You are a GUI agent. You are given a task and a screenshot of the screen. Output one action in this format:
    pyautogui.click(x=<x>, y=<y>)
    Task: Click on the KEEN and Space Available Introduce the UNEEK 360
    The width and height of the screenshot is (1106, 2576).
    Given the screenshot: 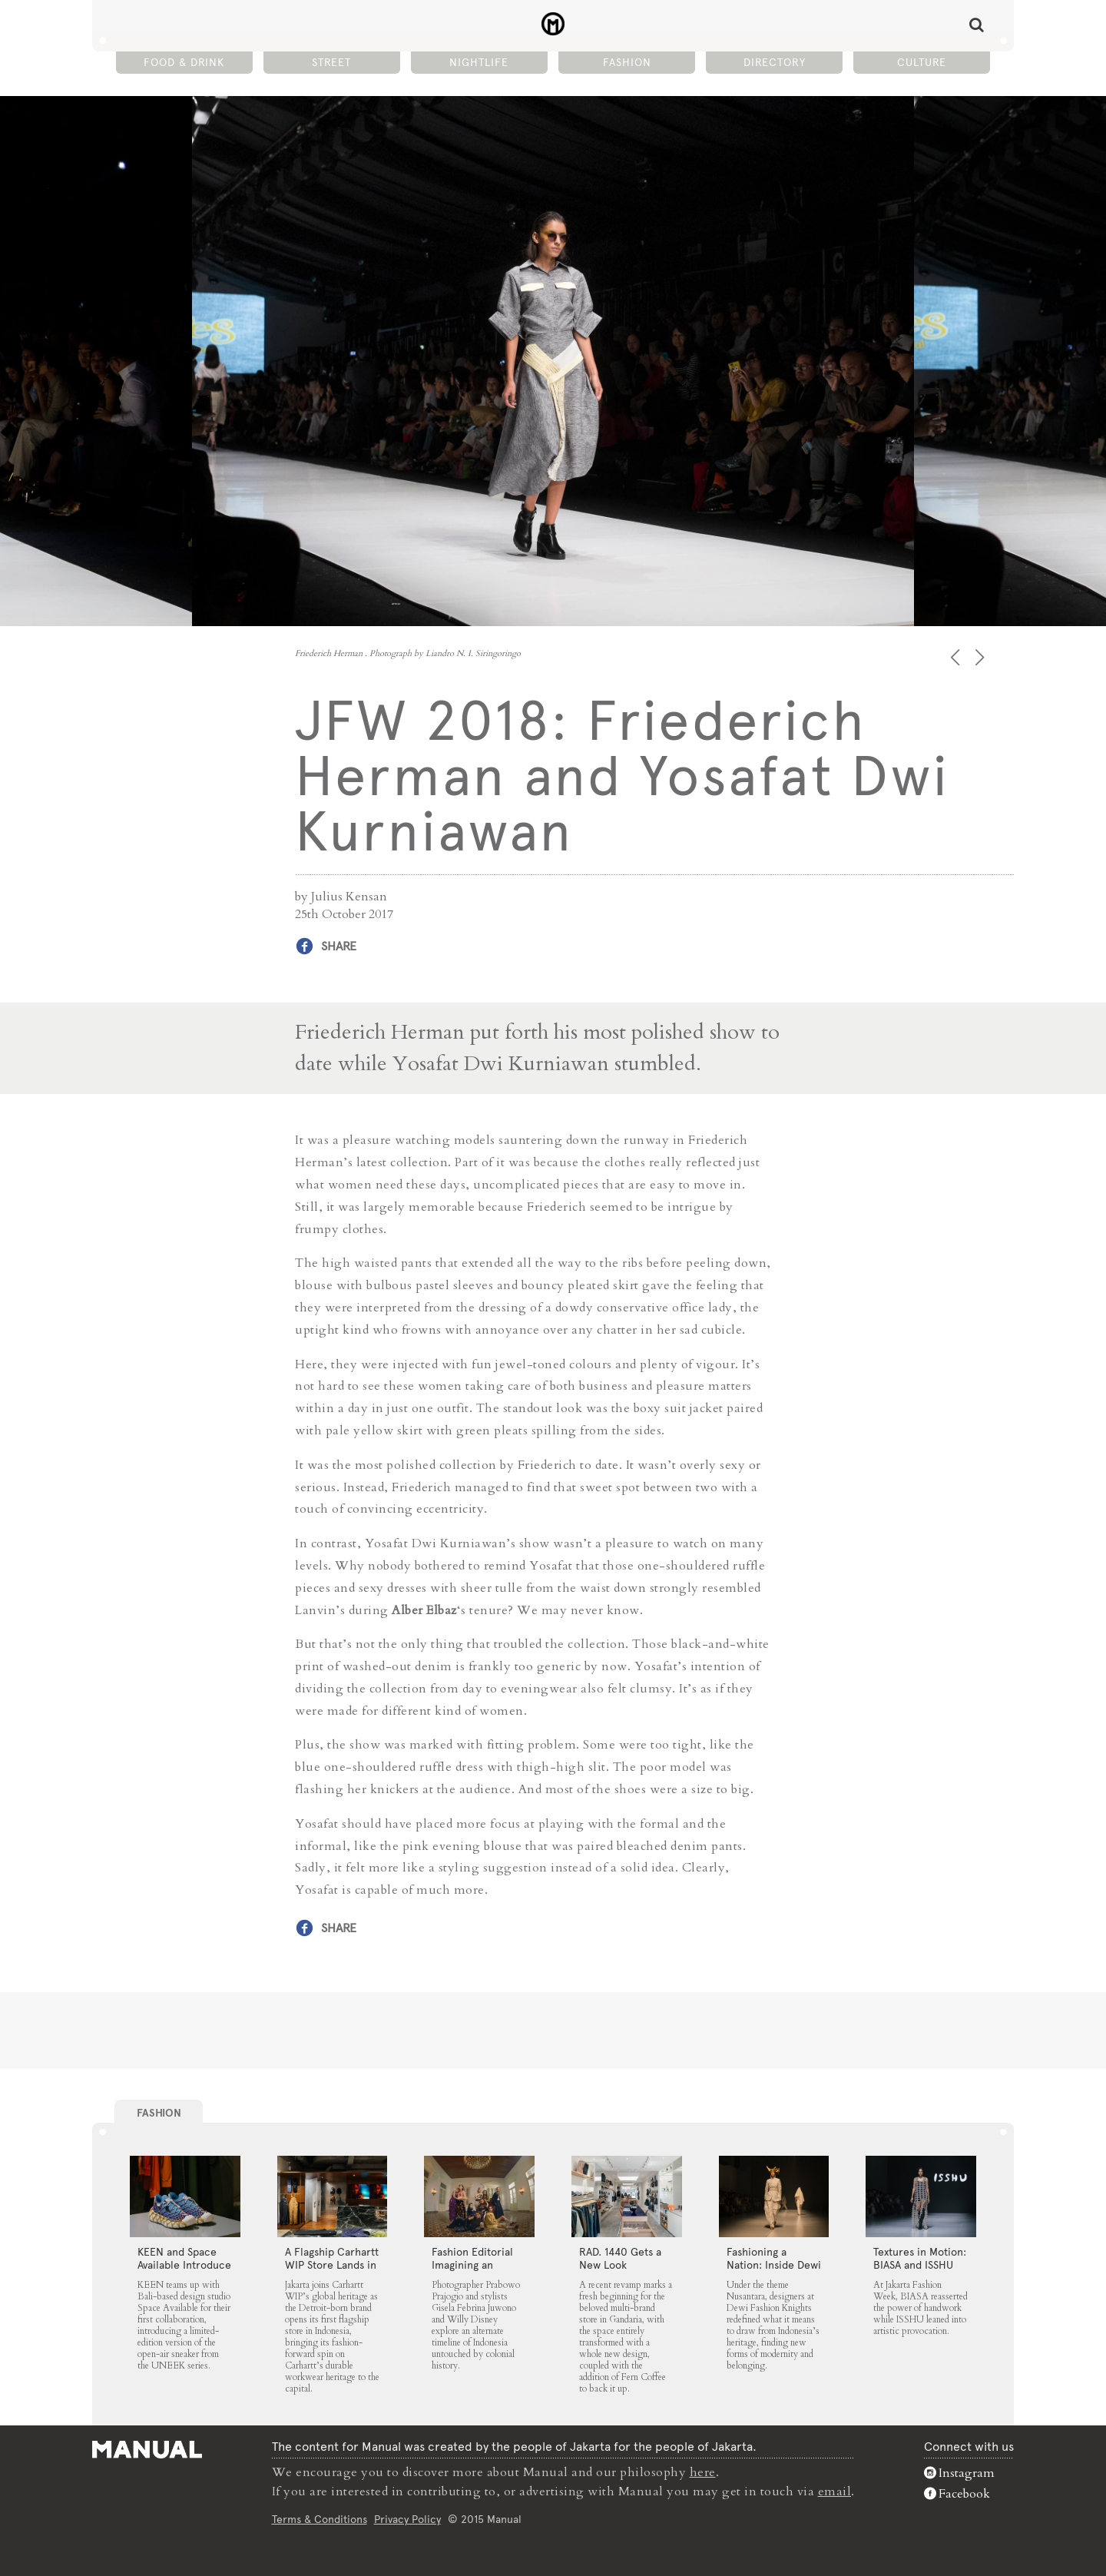 What is the action you would take?
    pyautogui.click(x=184, y=2265)
    